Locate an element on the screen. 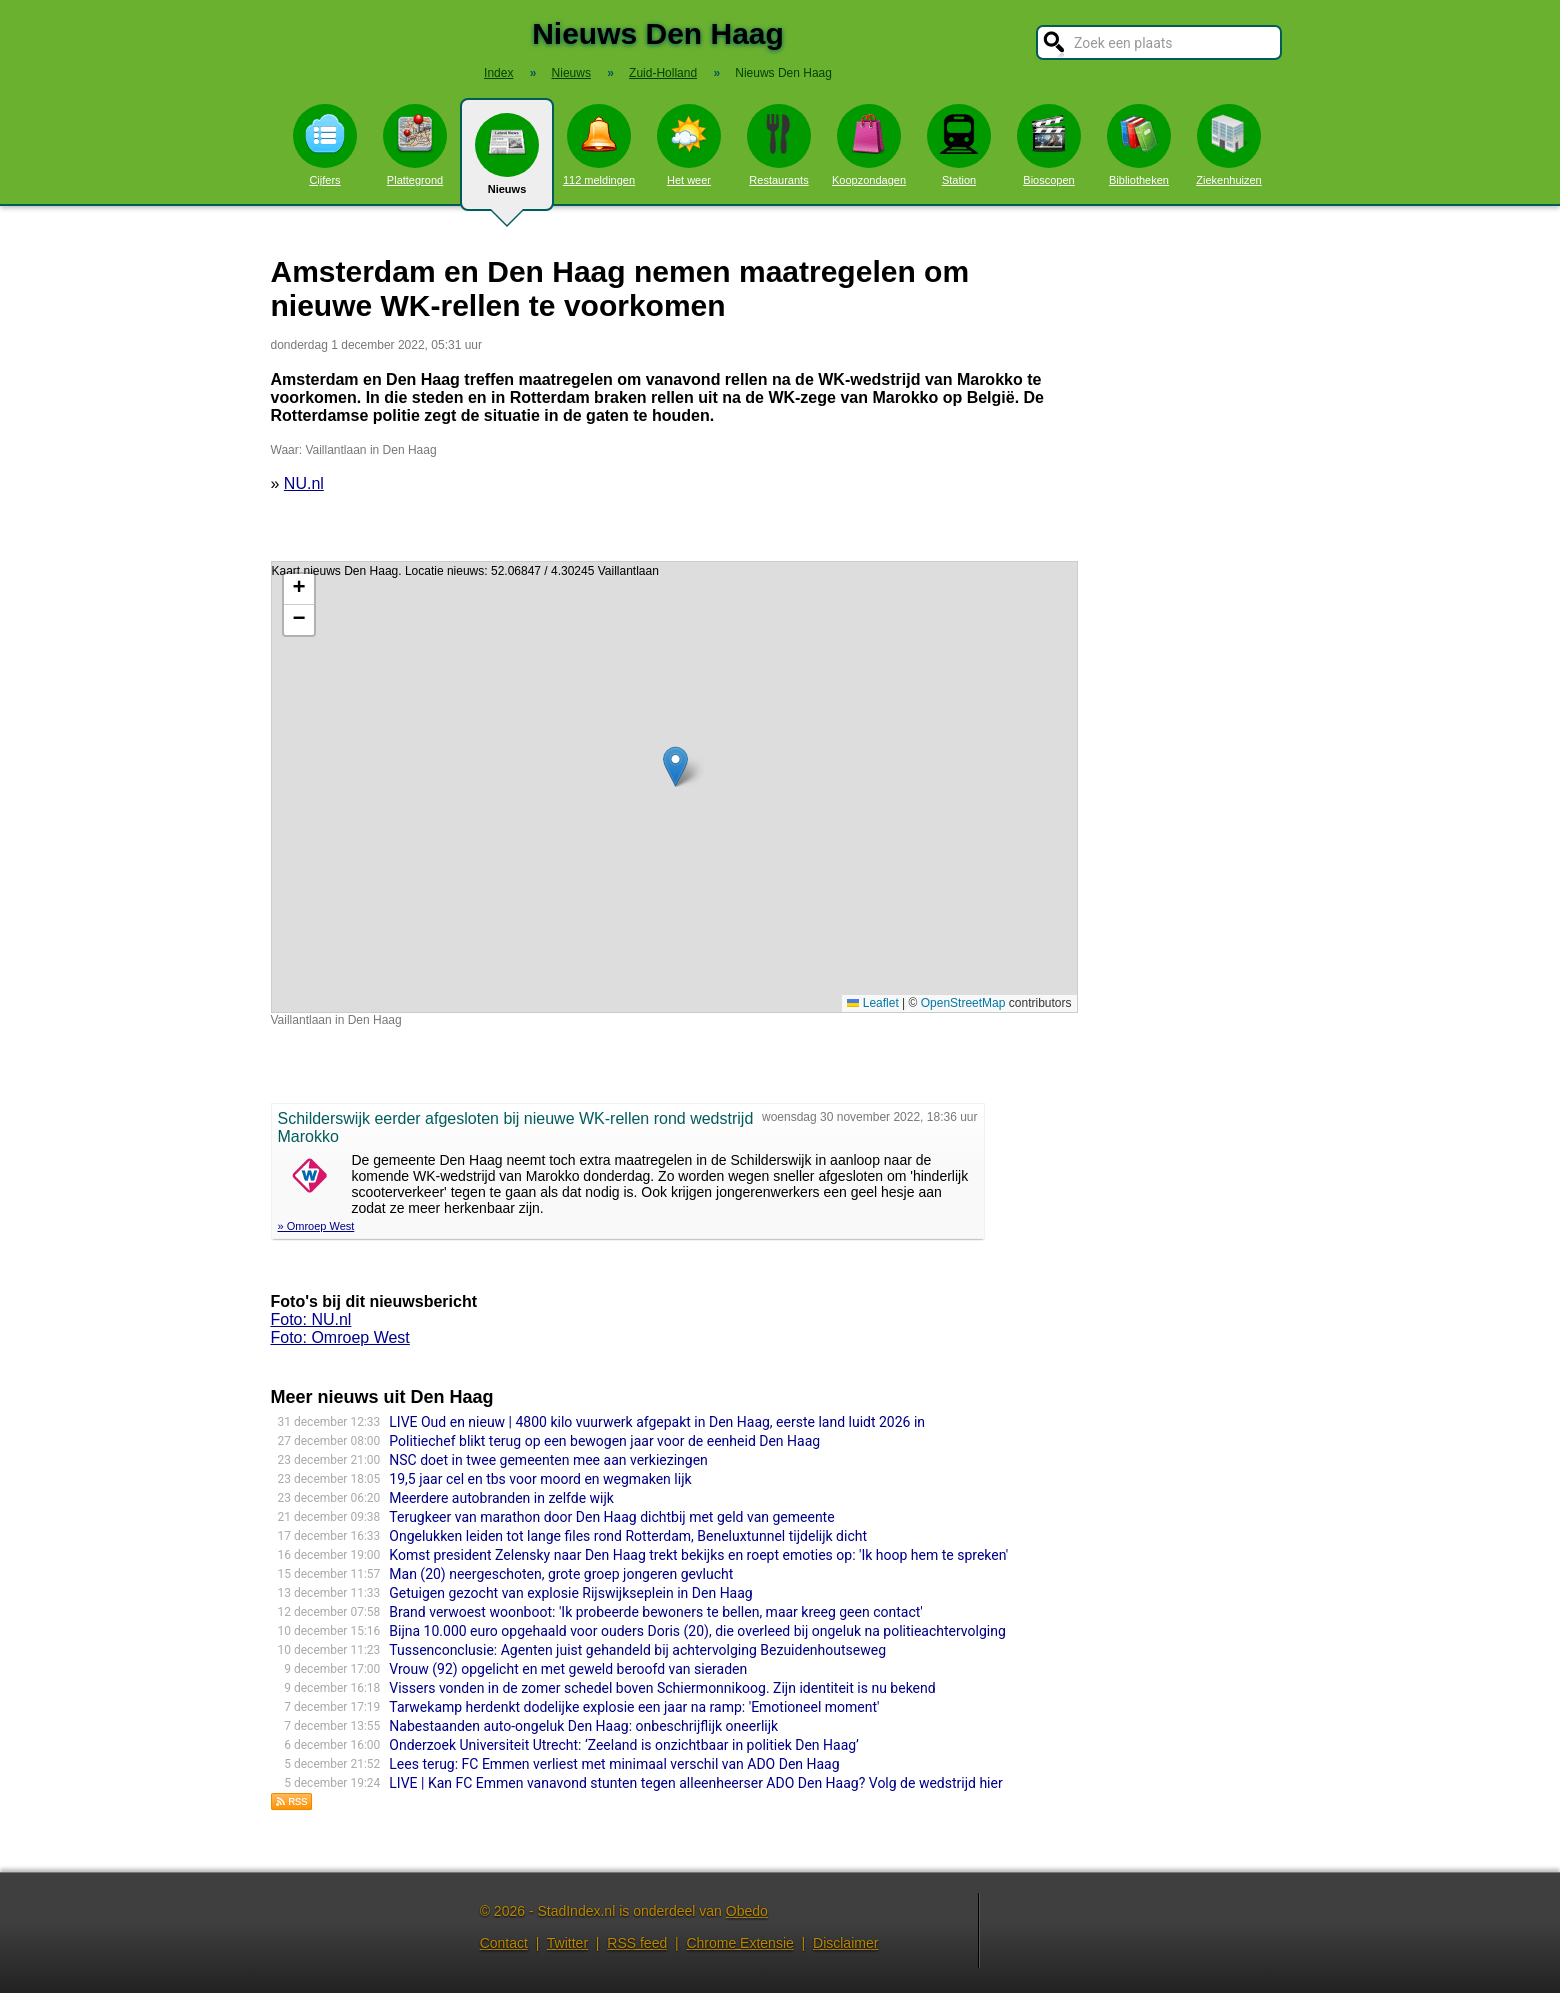 This screenshot has height=1993, width=1560. Brand verwoest woonboot: 'Ik probeerde bewoners te bellen, maar kreeg geen contact' is located at coordinates (655, 1612).